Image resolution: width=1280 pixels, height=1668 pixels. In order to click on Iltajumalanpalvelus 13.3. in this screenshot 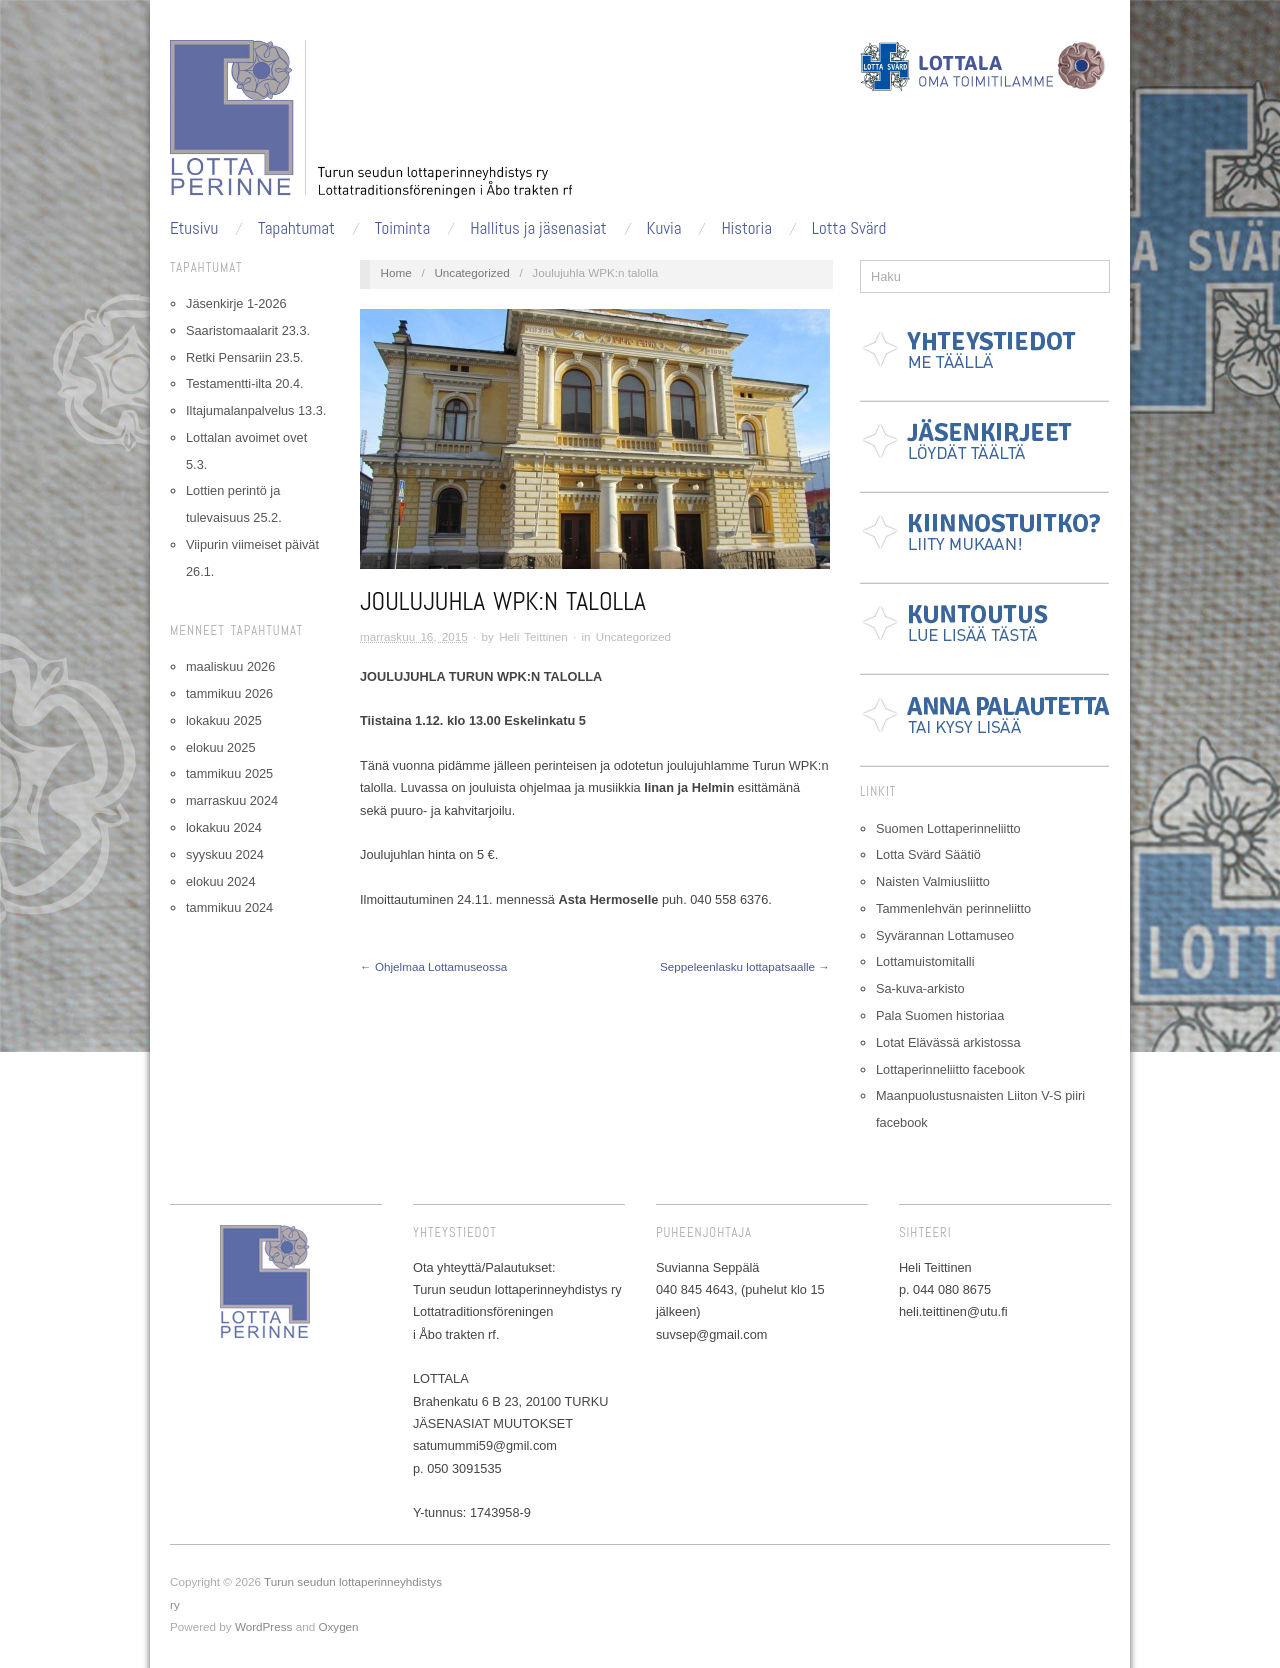, I will do `click(256, 410)`.